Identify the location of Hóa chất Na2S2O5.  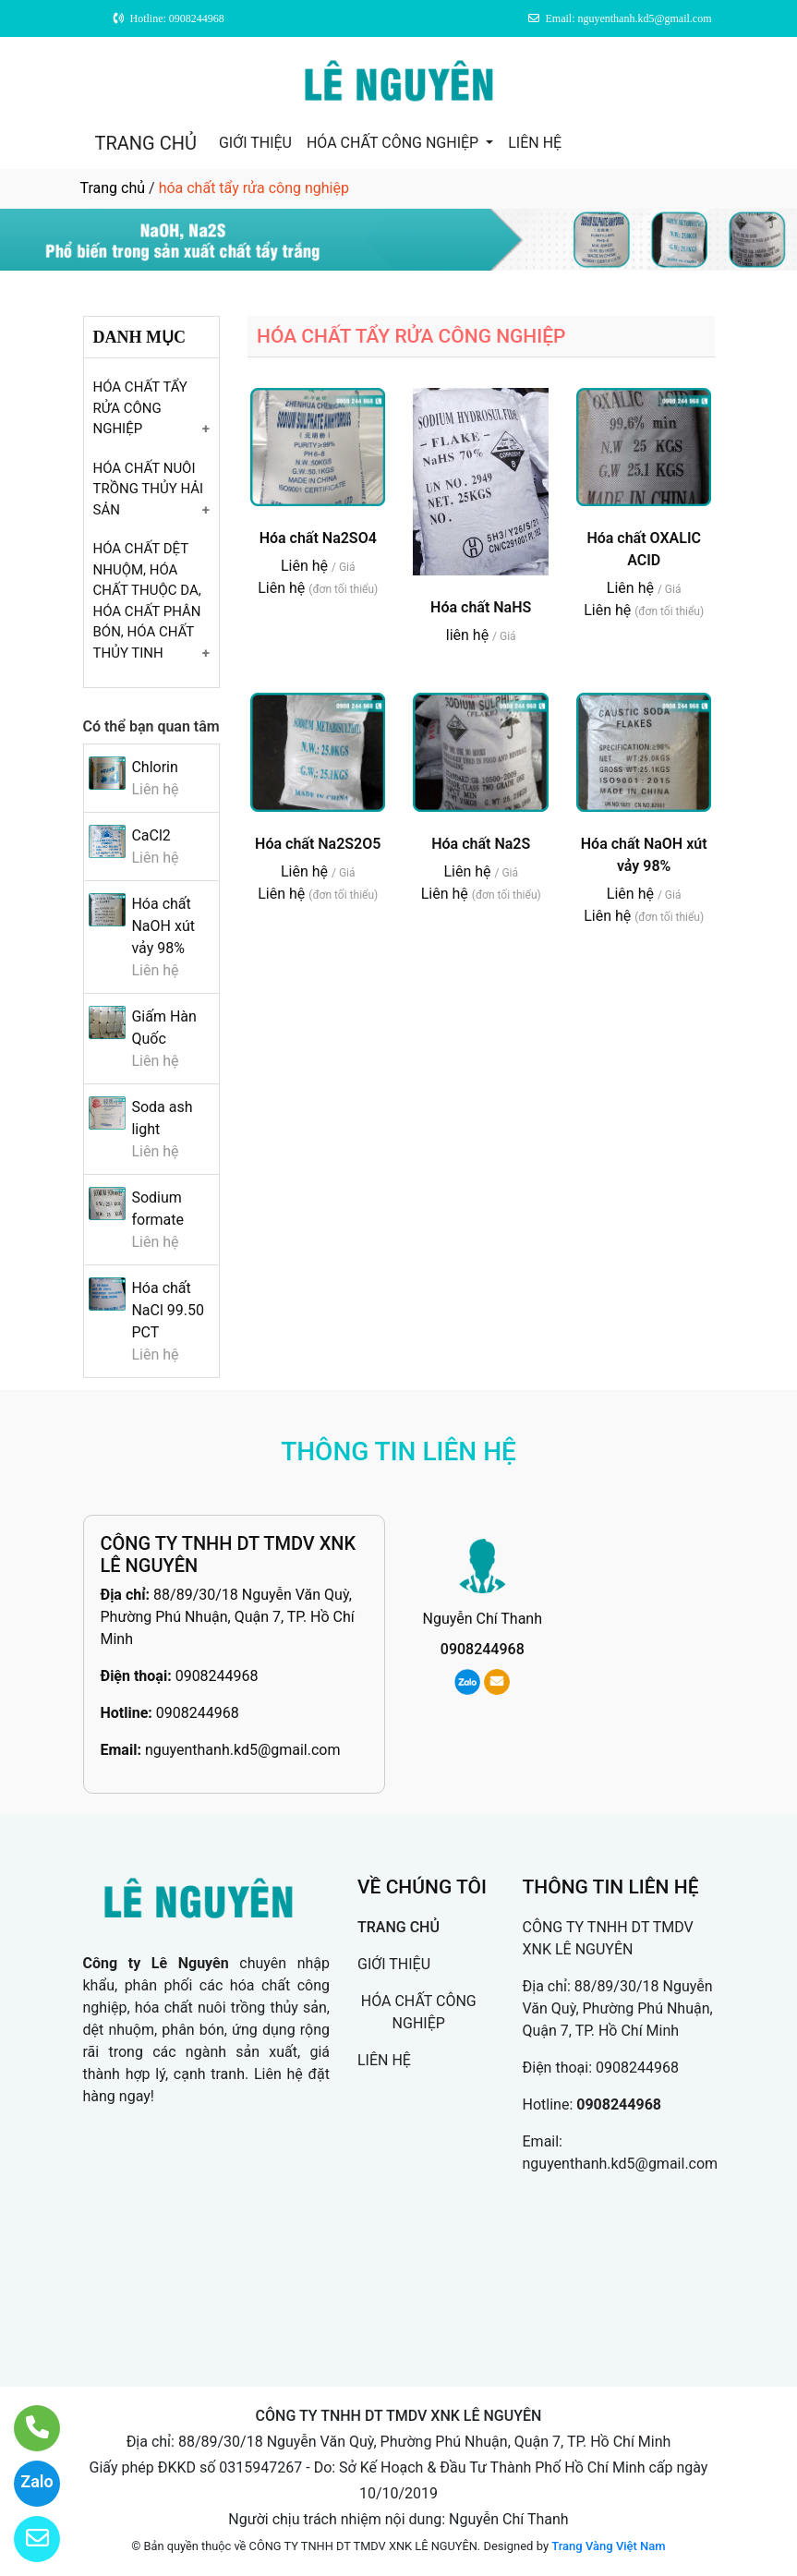
(317, 844).